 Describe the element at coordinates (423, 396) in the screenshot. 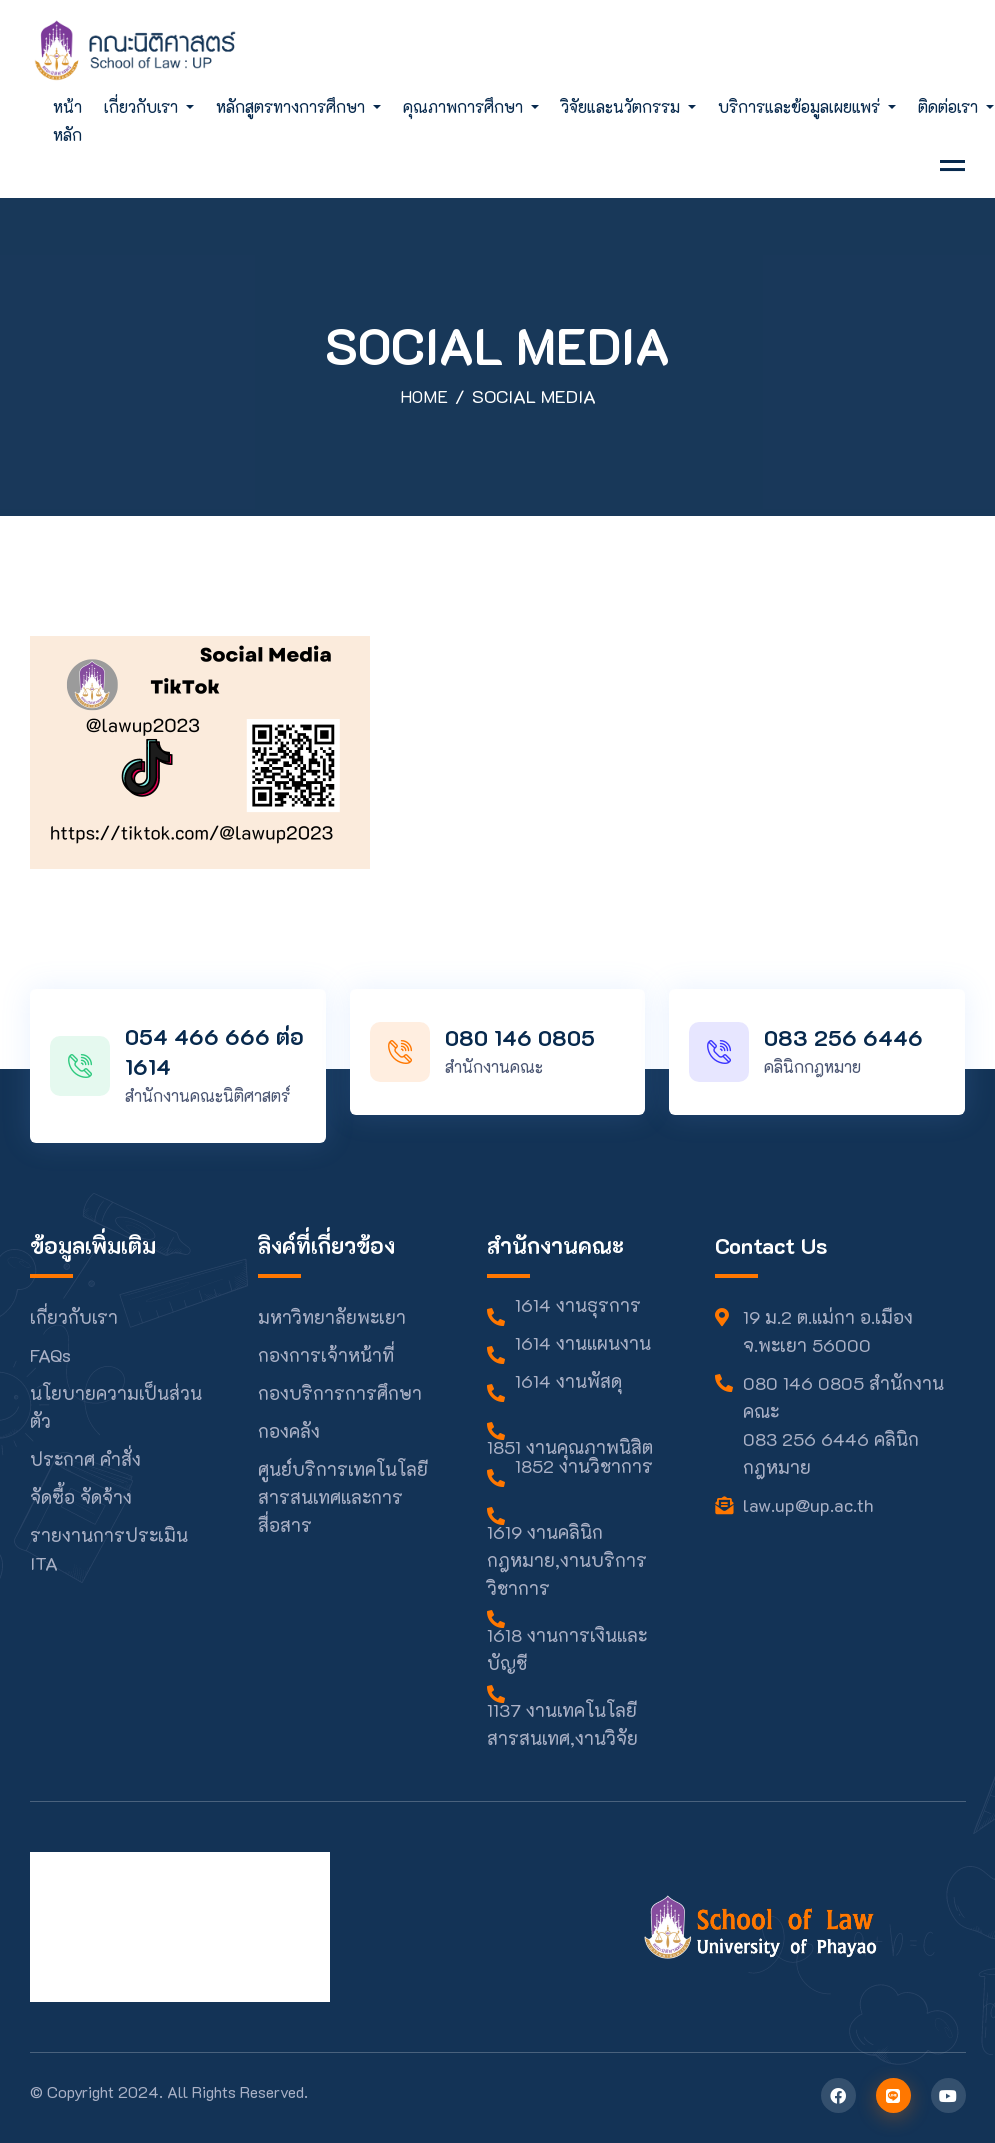

I see `Home` at that location.